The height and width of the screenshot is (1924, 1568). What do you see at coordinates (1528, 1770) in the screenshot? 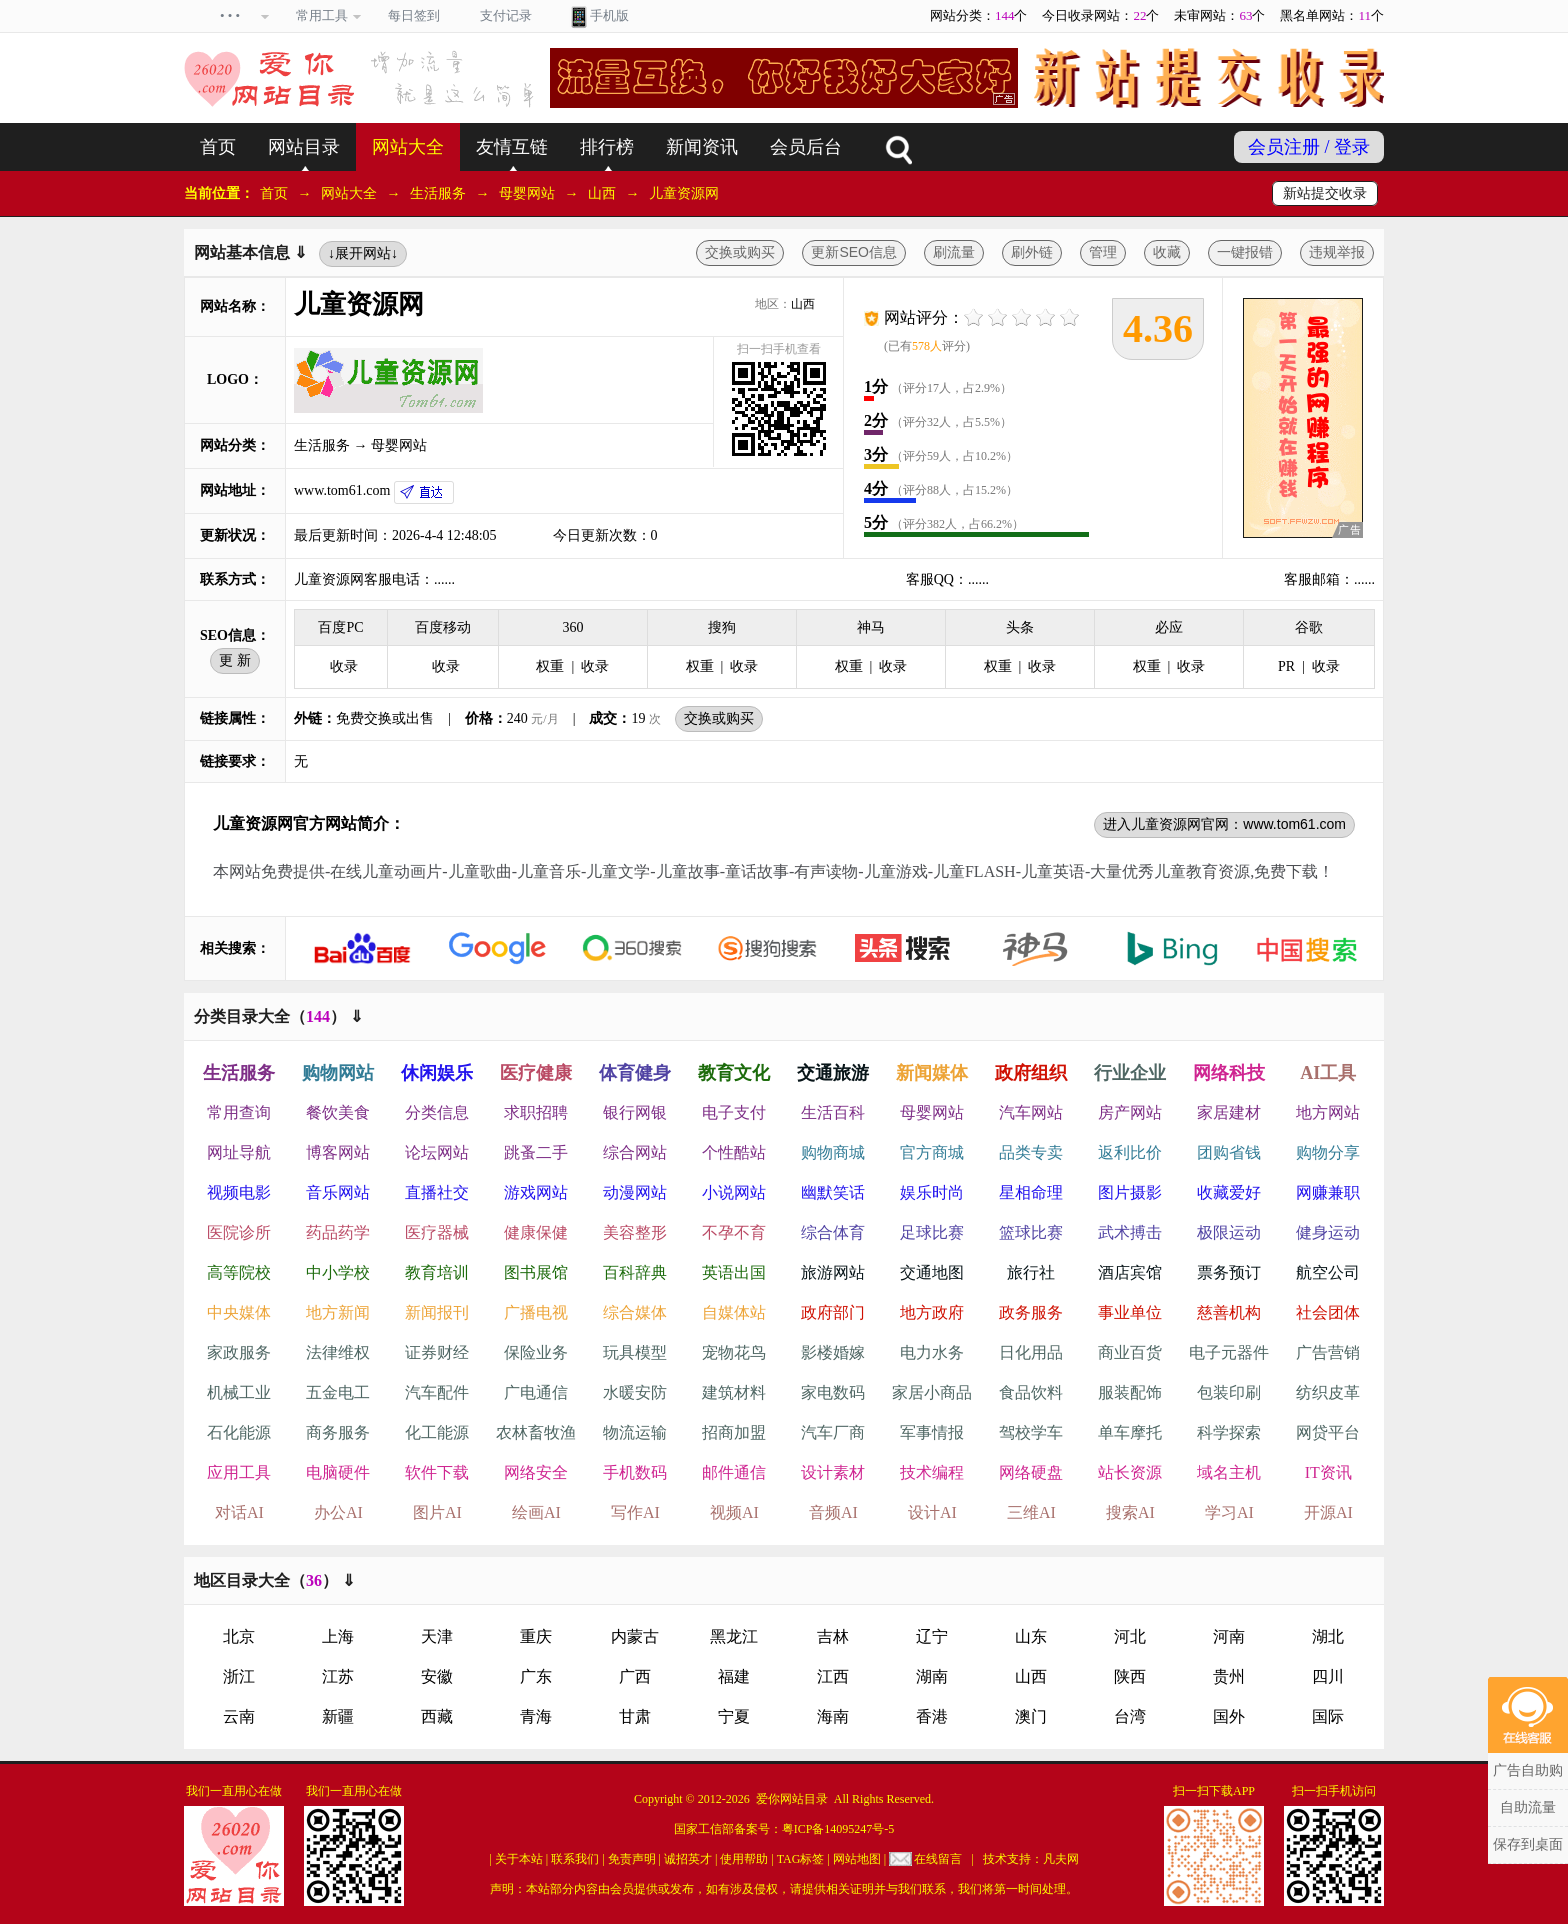
I see `广告自助购` at bounding box center [1528, 1770].